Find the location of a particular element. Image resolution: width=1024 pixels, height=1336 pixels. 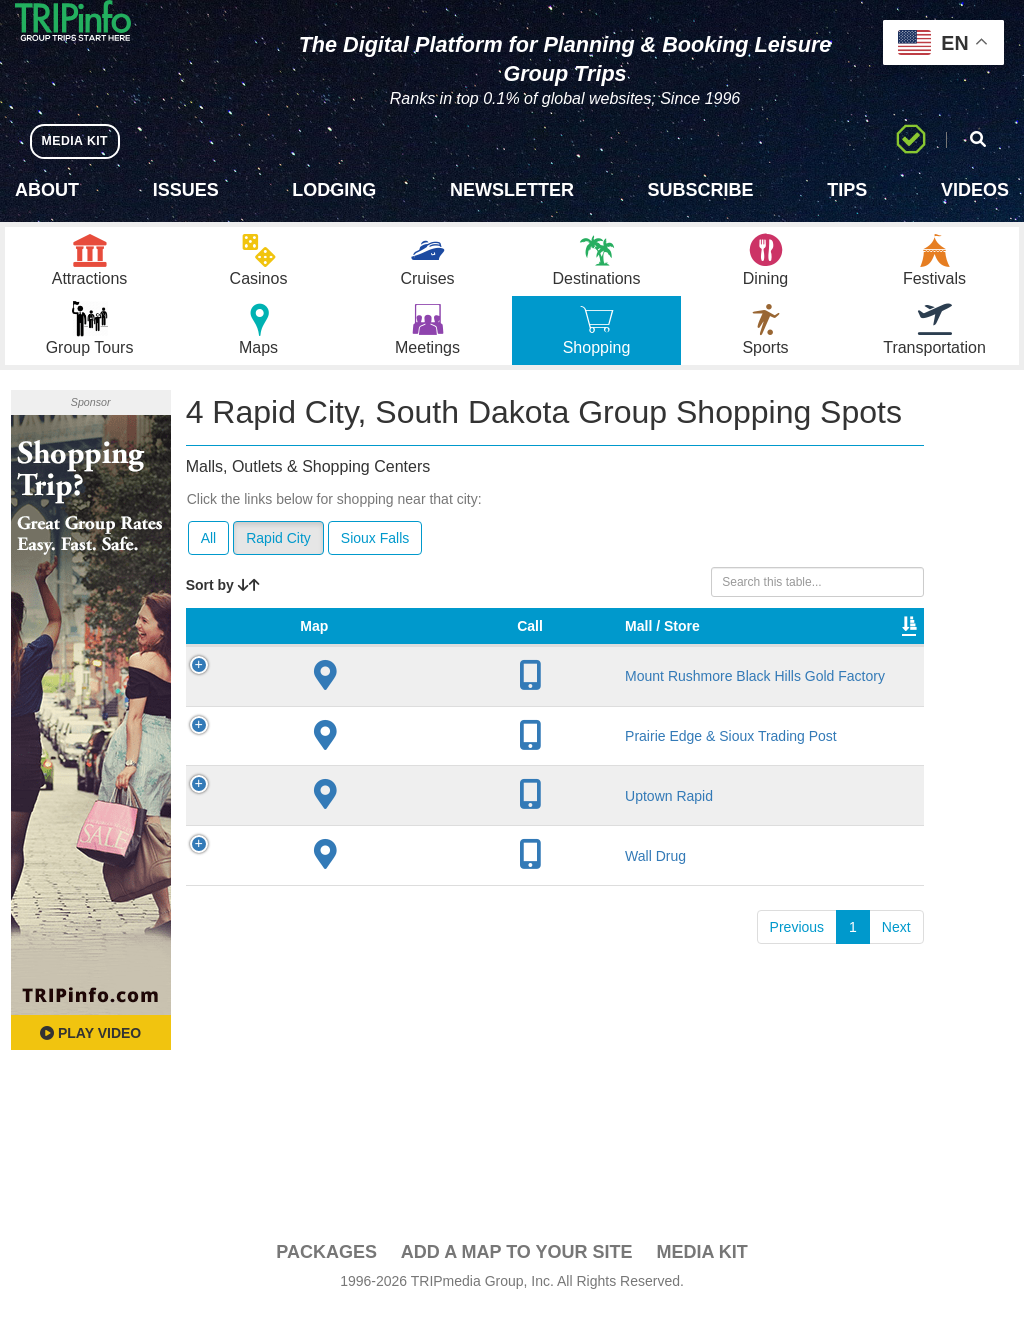

Mount Rushmore Black Hills Gold Factory is located at coordinates (347, 770).